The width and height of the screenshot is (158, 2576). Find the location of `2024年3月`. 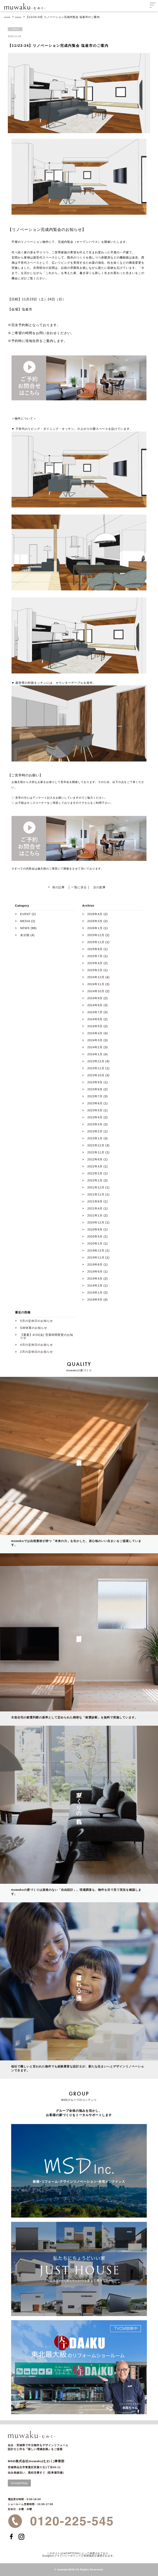

2024年3月 is located at coordinates (95, 1040).